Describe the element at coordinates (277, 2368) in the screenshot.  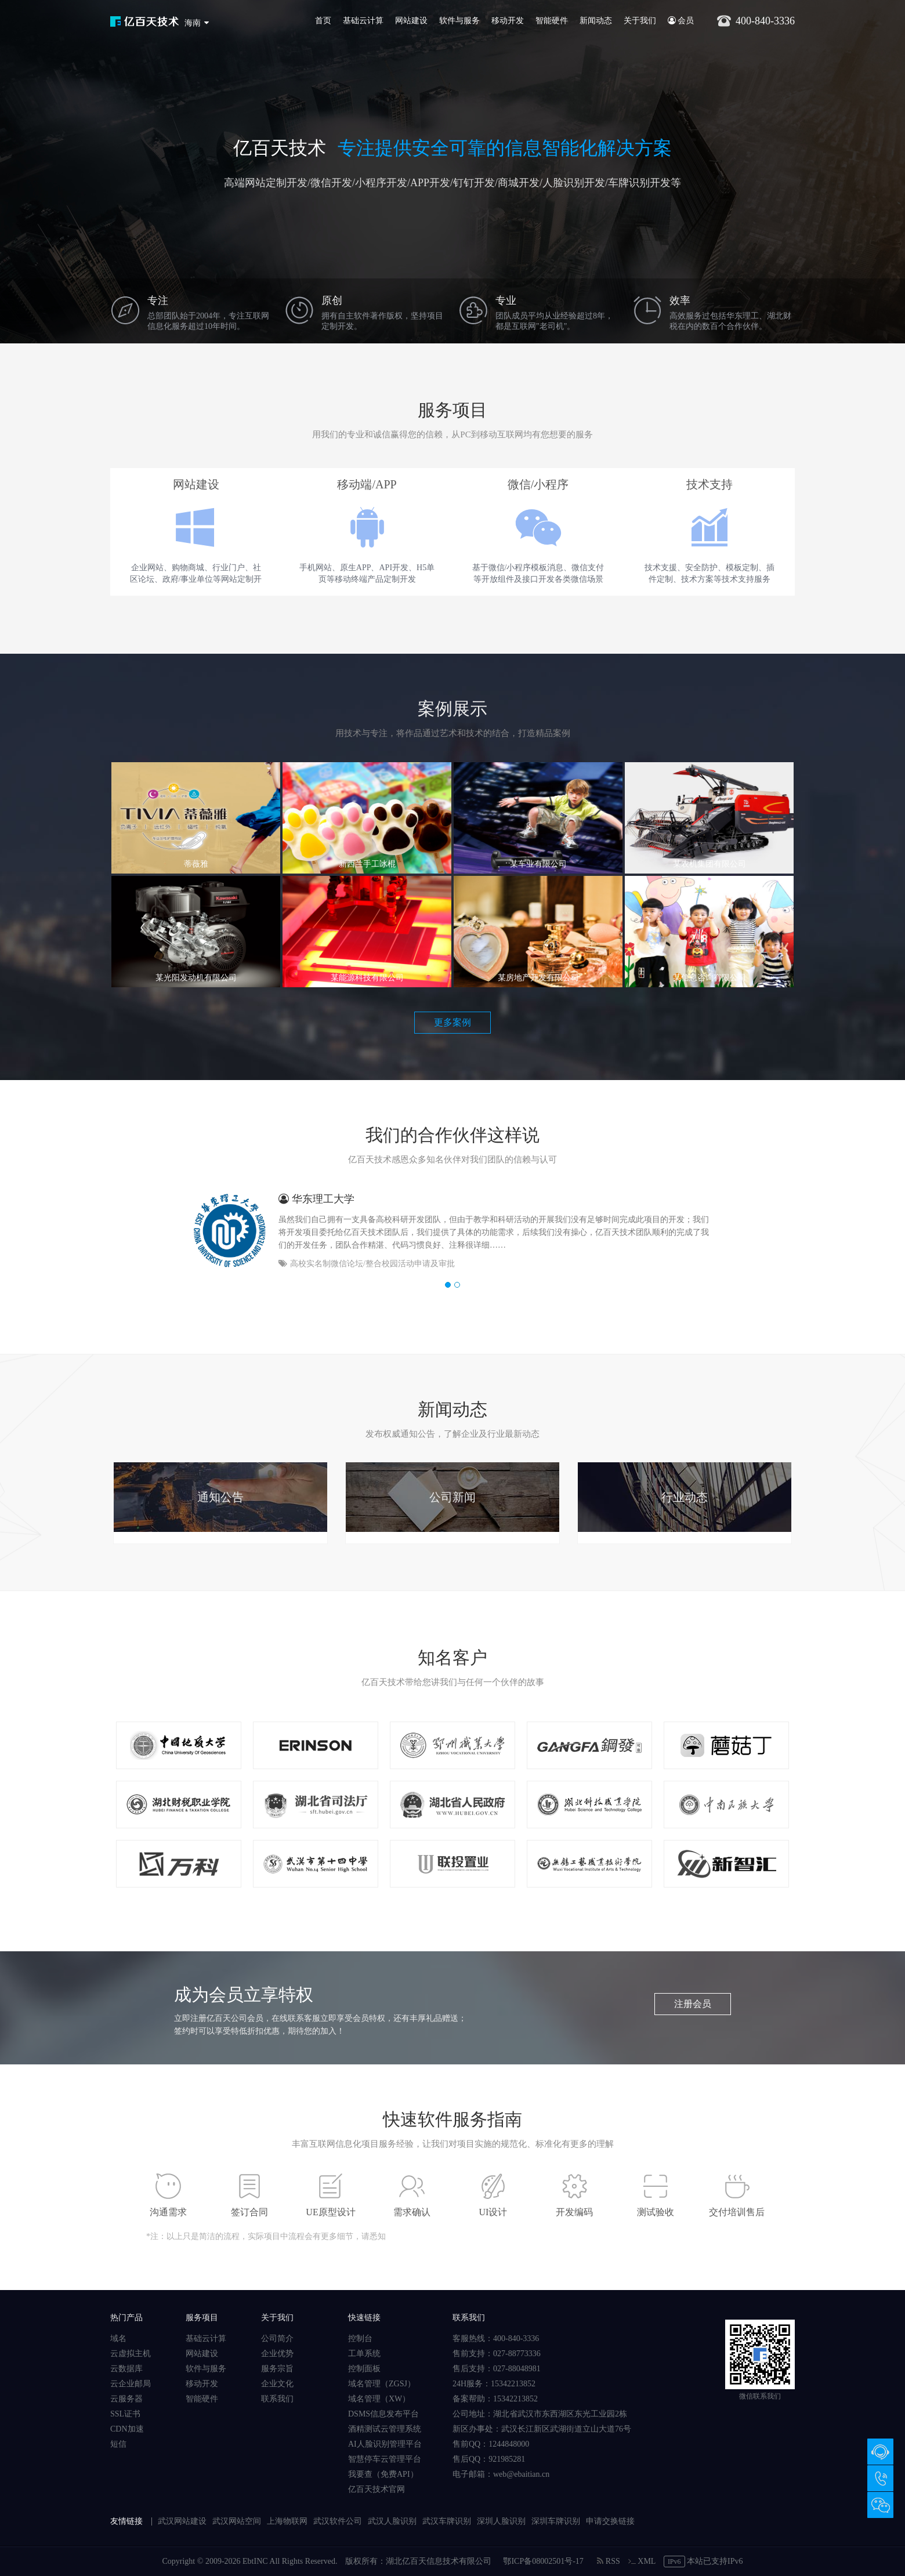
I see `服务宗旨` at that location.